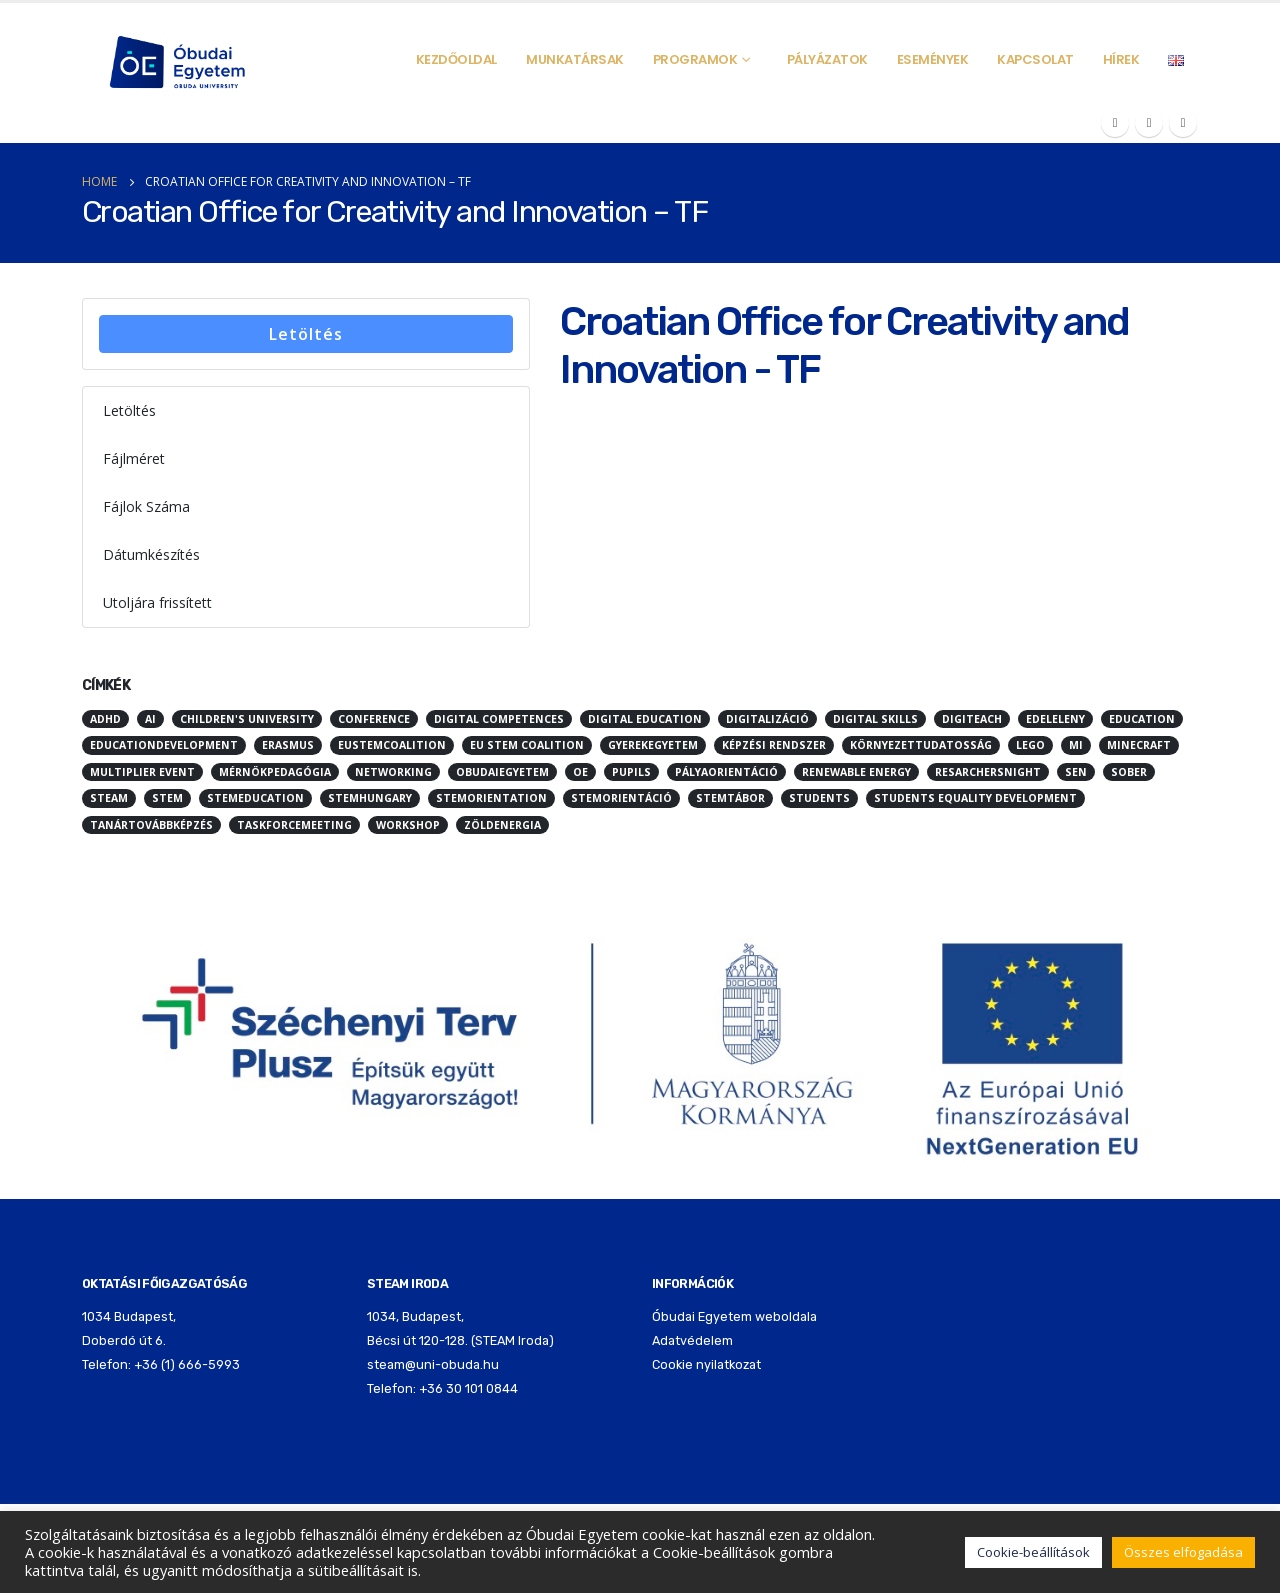  What do you see at coordinates (393, 772) in the screenshot?
I see `networking [networking (2 elem)]` at bounding box center [393, 772].